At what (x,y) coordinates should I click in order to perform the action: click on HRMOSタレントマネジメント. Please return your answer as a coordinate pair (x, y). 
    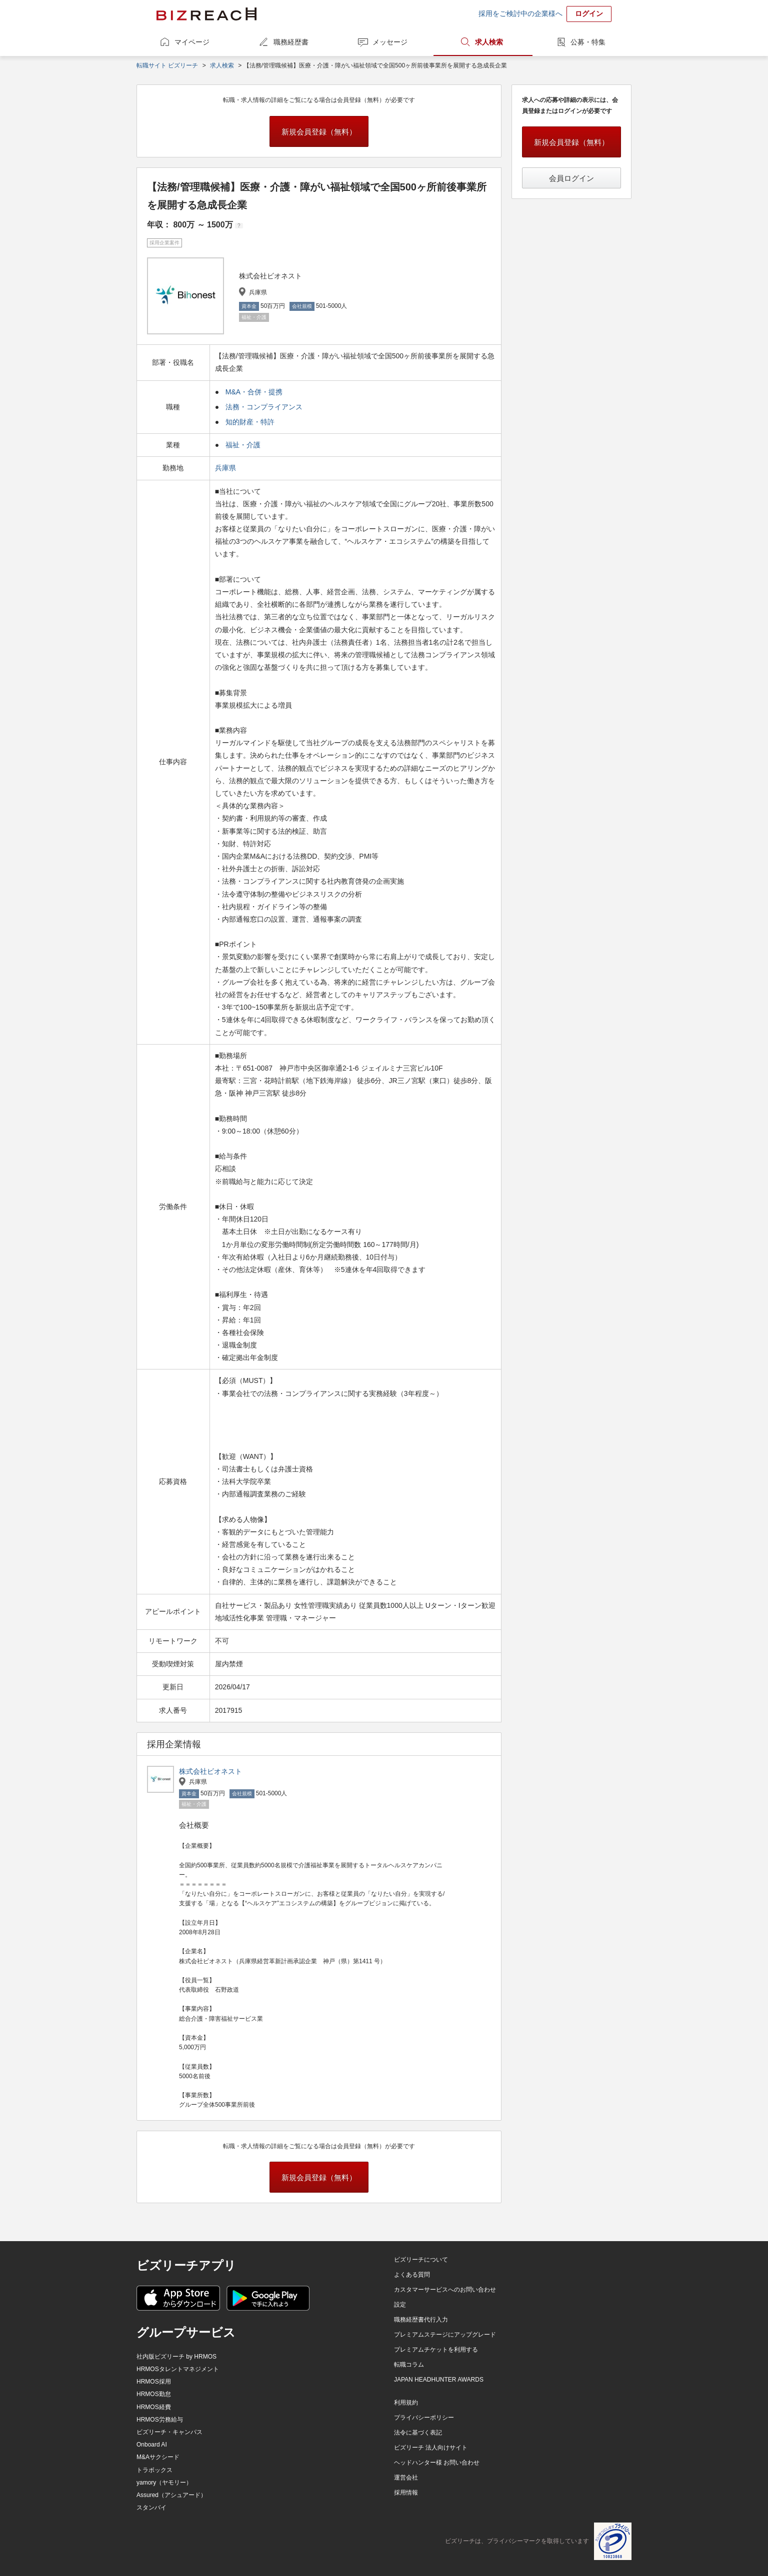
    Looking at the image, I should click on (177, 2369).